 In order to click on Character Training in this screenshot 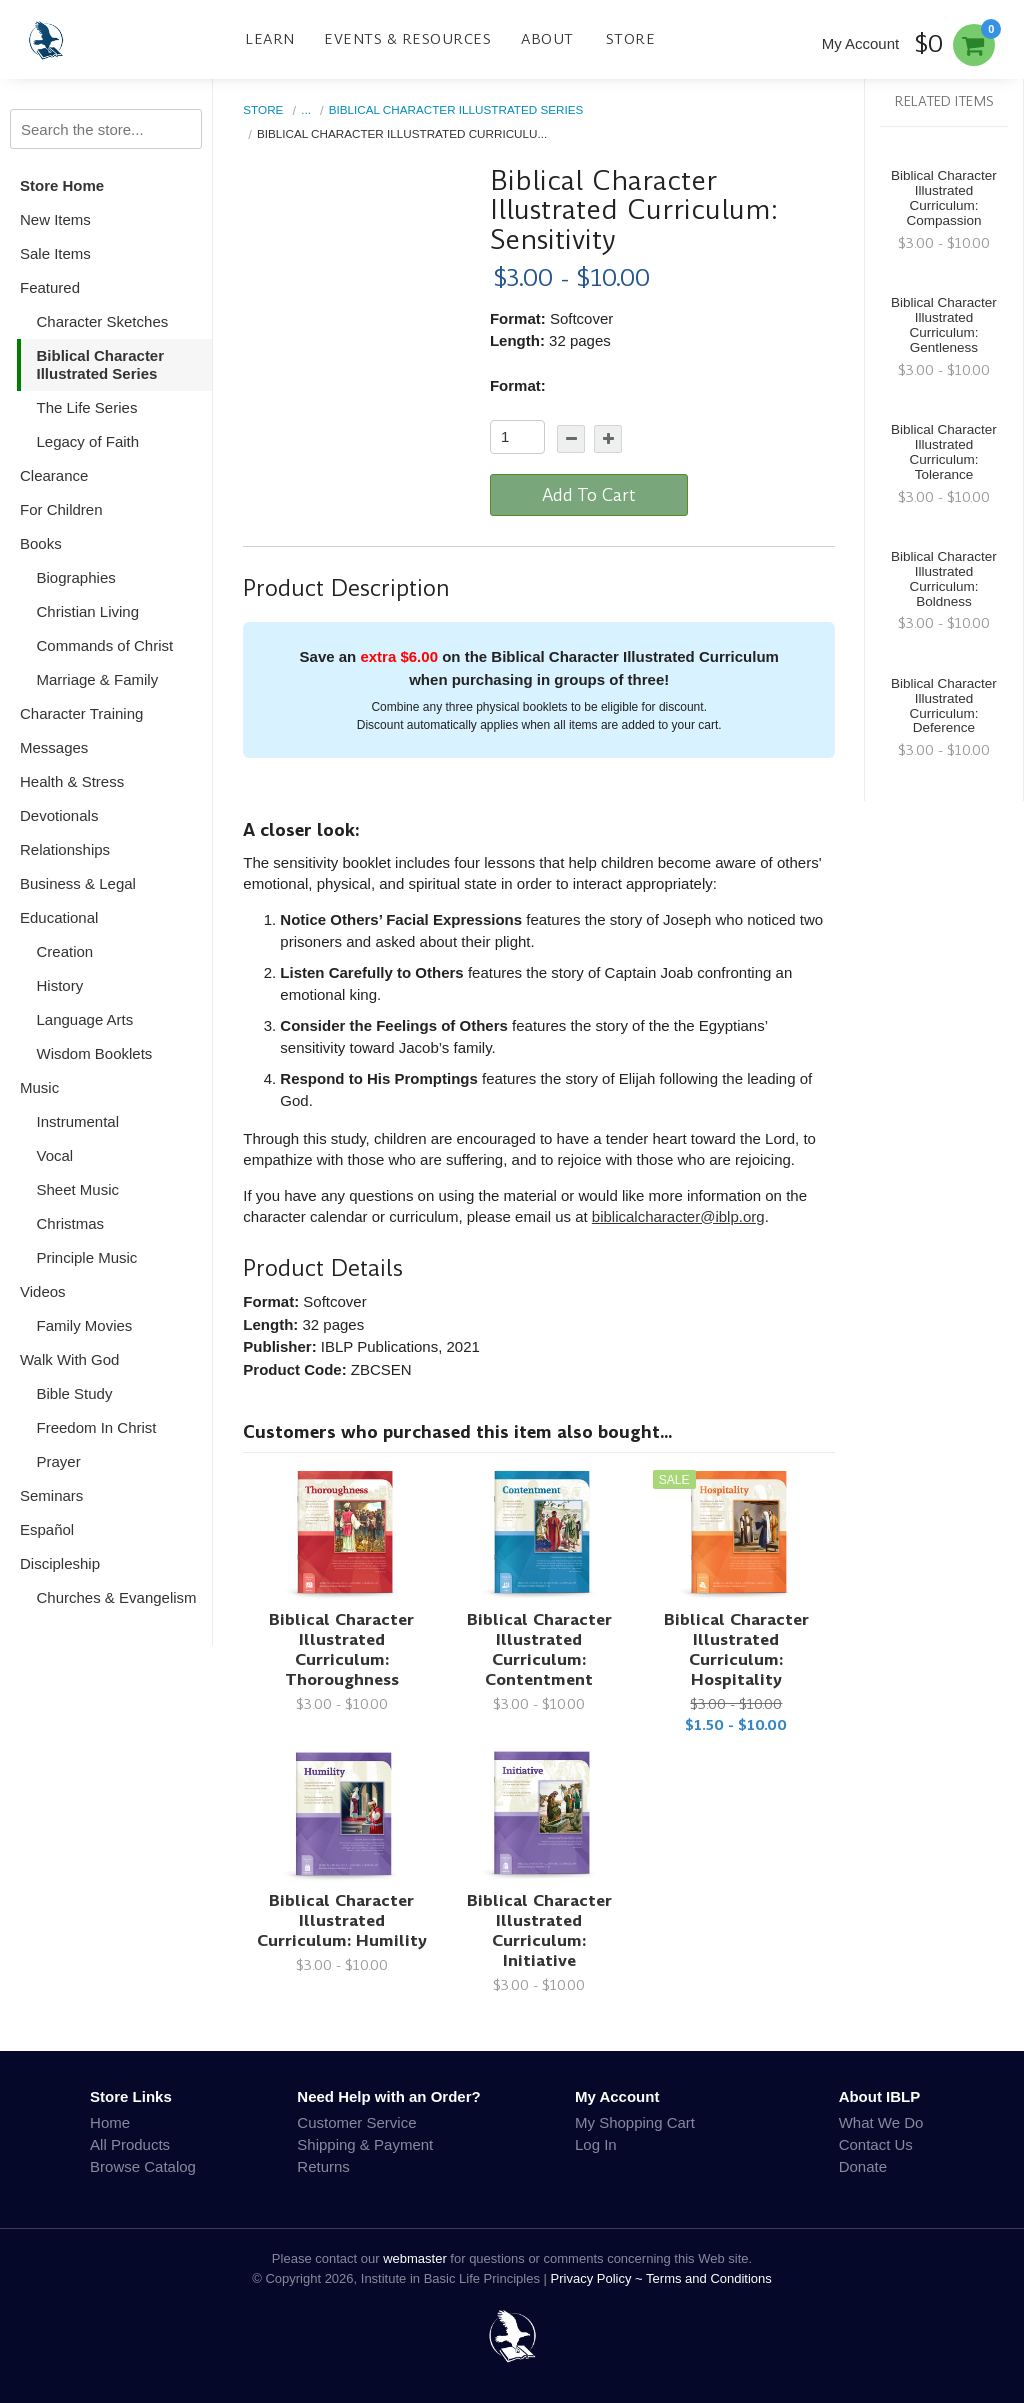, I will do `click(81, 713)`.